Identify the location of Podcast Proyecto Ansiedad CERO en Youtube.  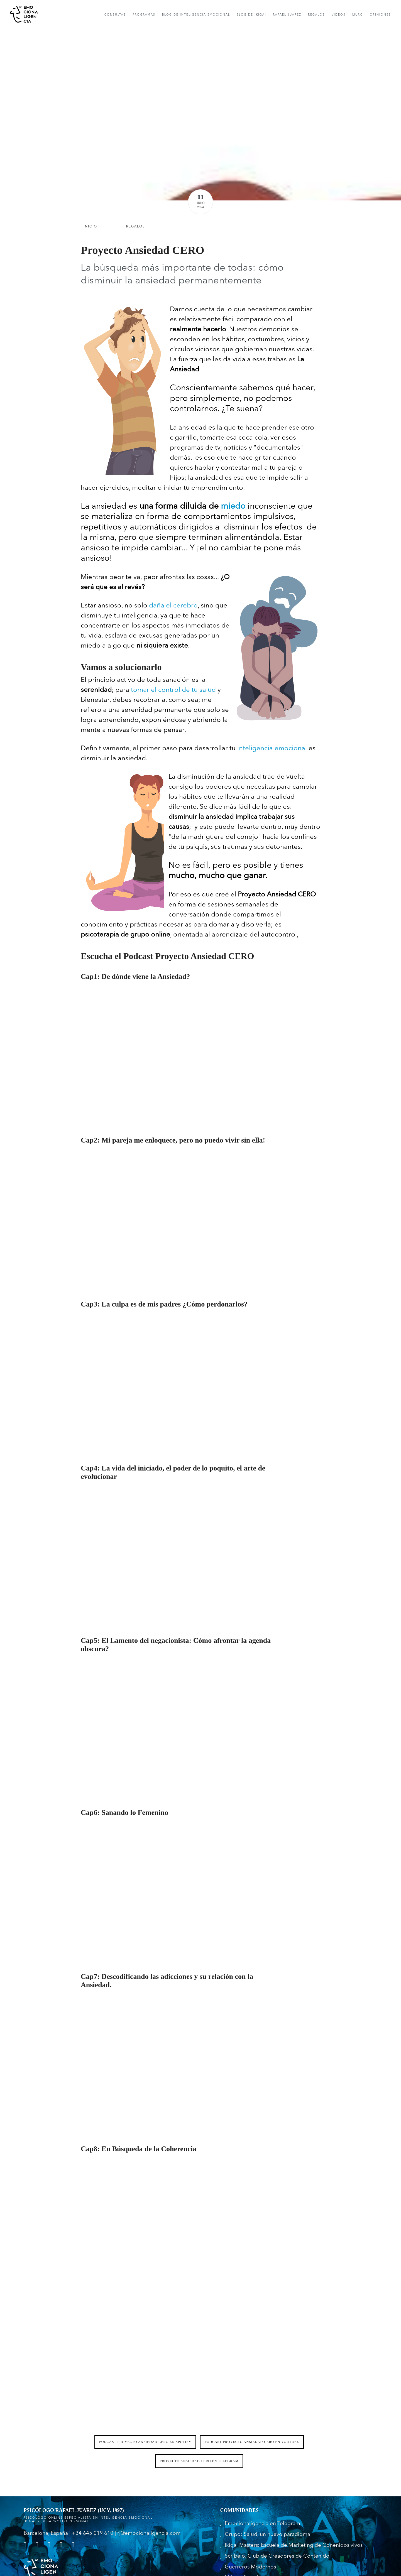
(252, 2442).